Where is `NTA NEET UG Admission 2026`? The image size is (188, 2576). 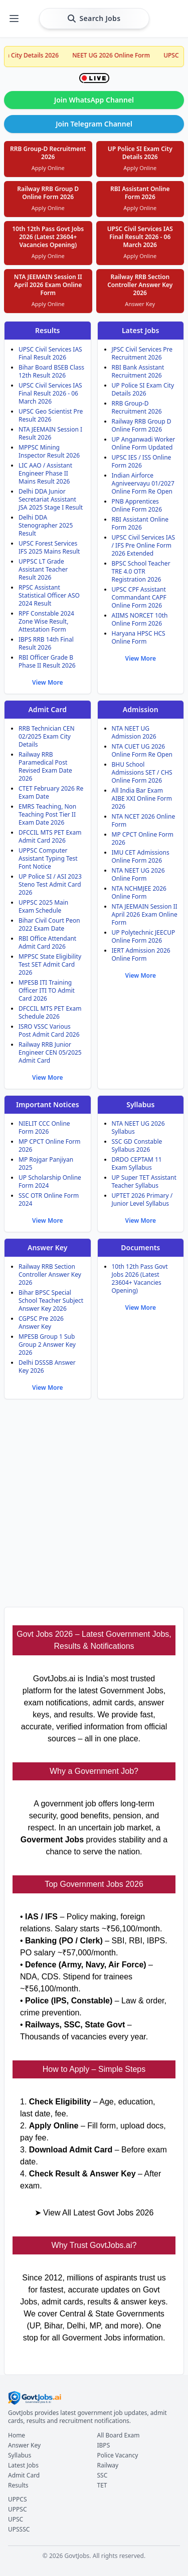
NTA NEET UG Admission 2026 is located at coordinates (134, 732).